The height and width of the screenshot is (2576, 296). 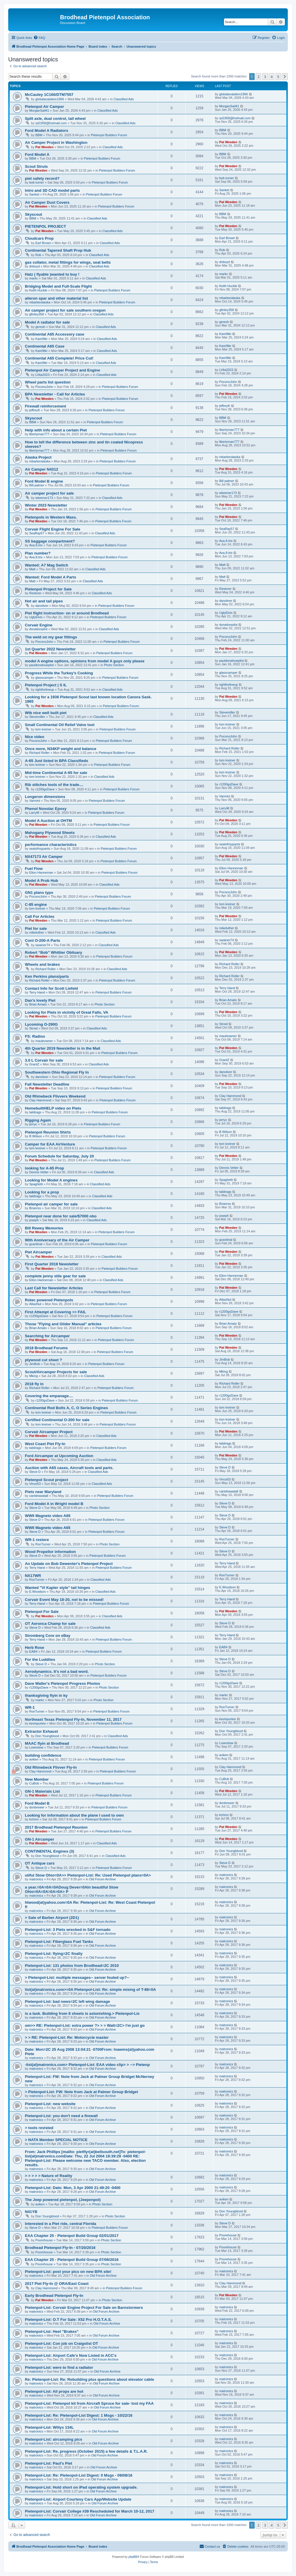 I want to click on The weld on my gear fittings, so click(x=51, y=637).